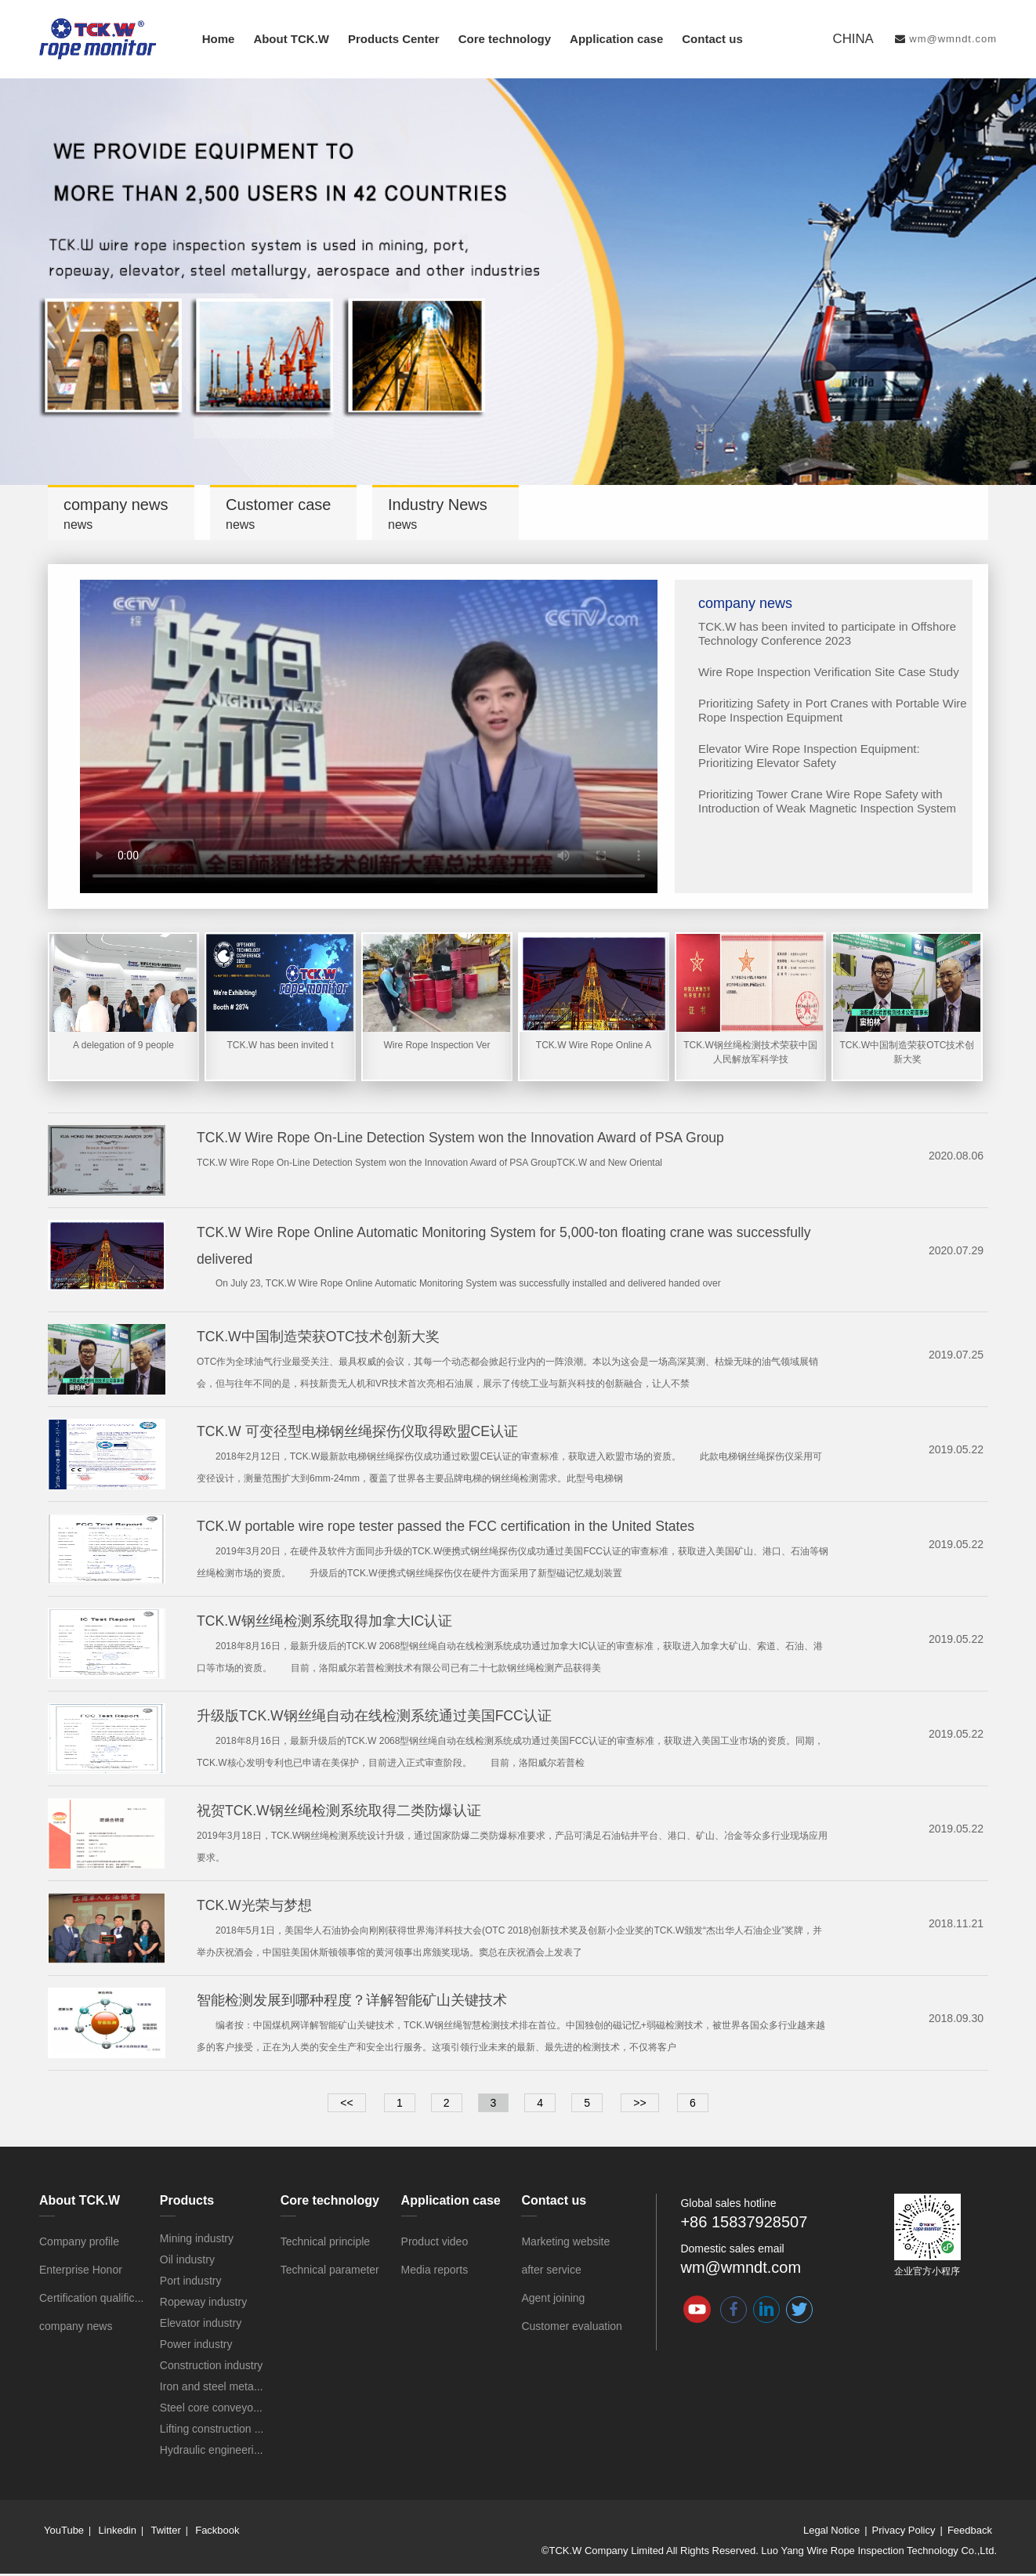 This screenshot has height=2576, width=1036. I want to click on Mining industry, so click(197, 2240).